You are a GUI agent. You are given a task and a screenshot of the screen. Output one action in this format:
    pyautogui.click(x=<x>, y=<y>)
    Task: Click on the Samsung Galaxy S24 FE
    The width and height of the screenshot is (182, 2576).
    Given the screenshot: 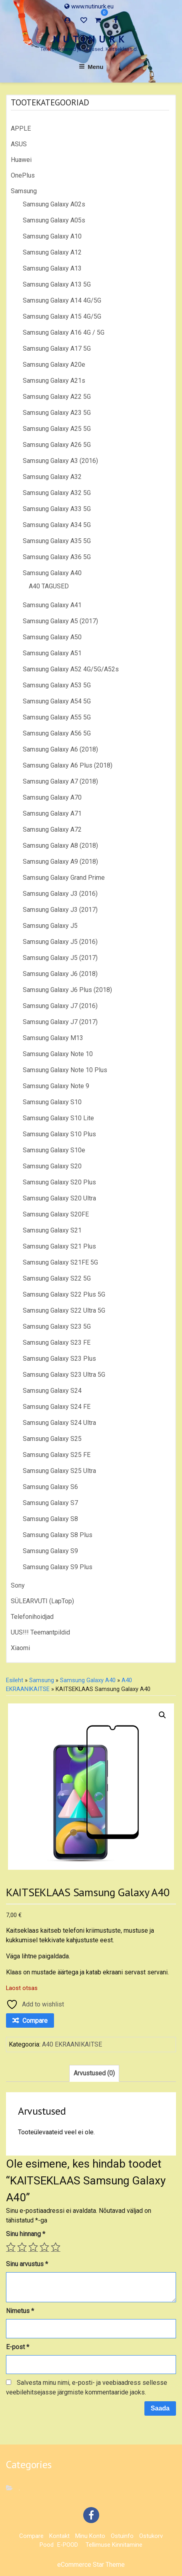 What is the action you would take?
    pyautogui.click(x=56, y=1406)
    